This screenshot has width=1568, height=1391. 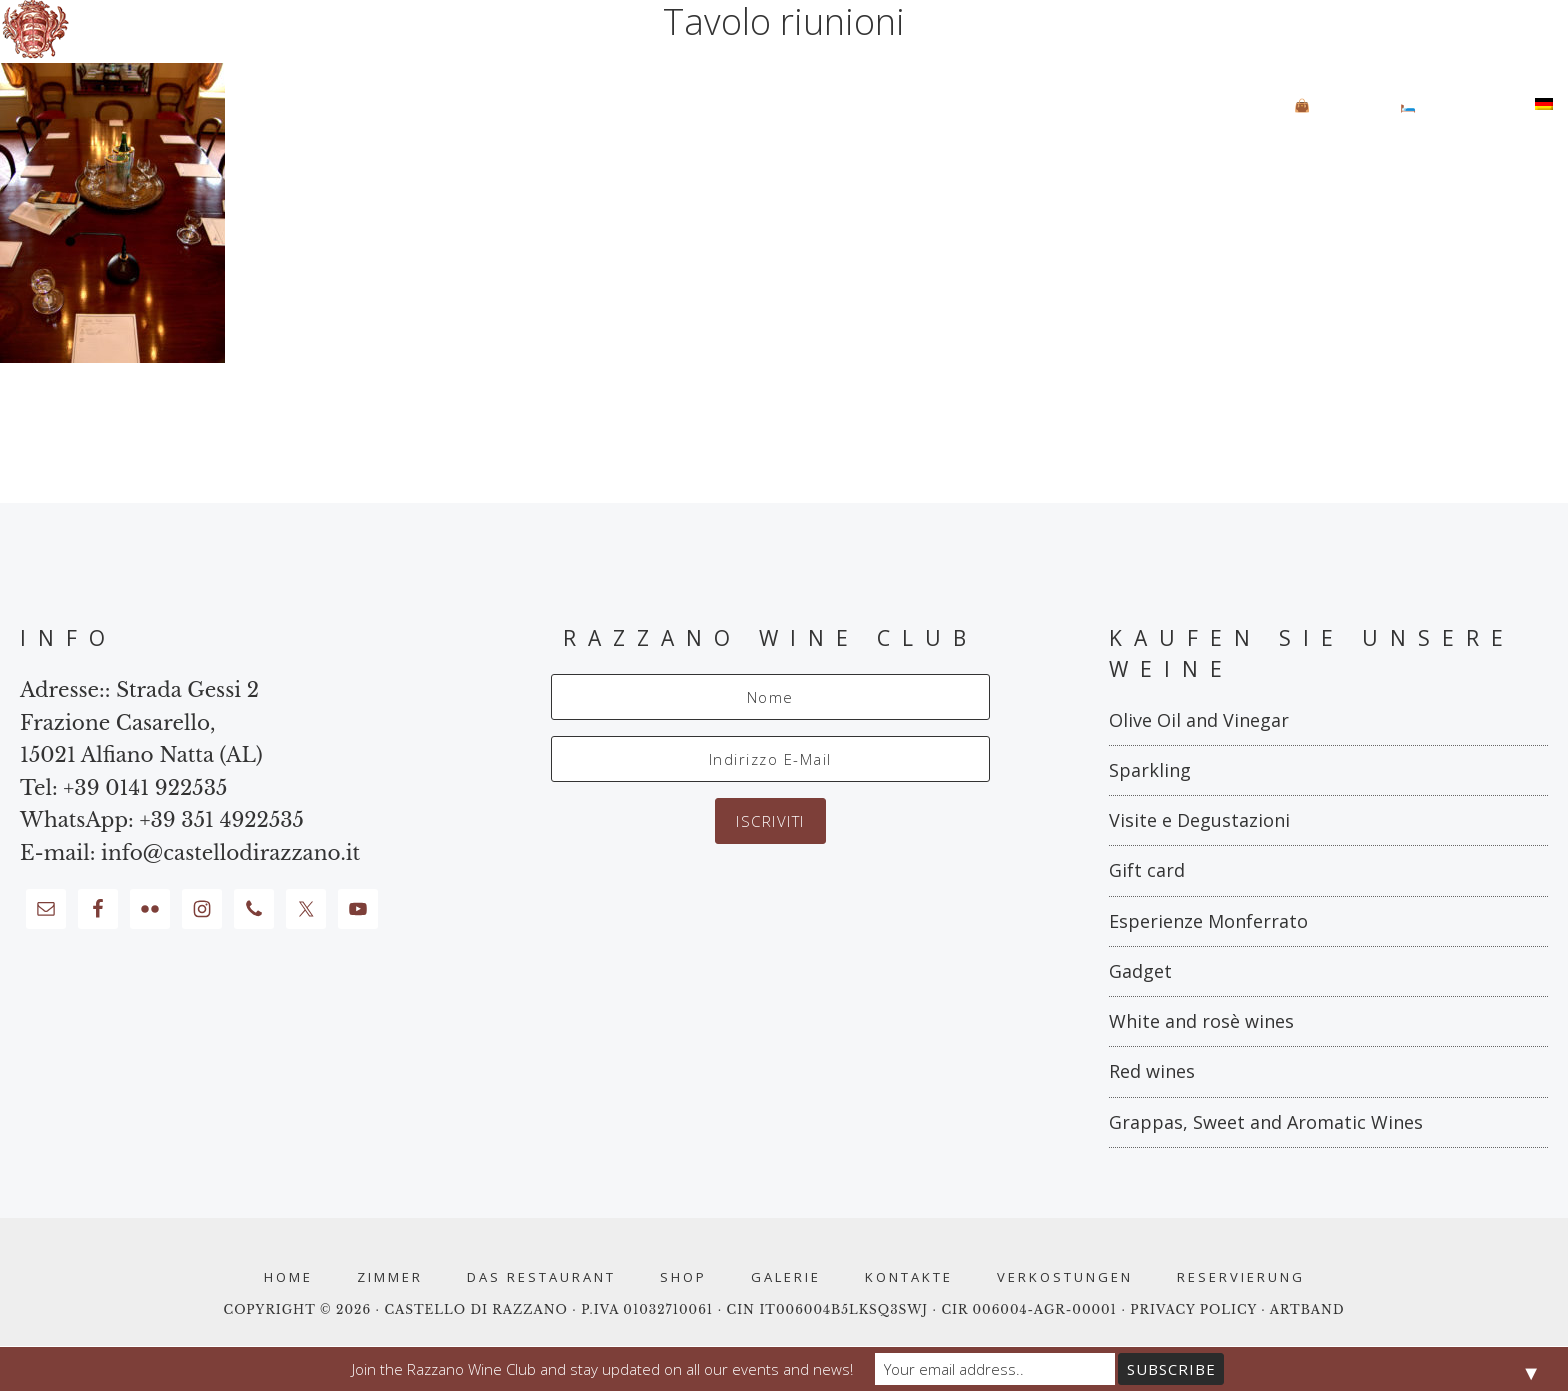 I want to click on Galerie, so click(x=786, y=1277).